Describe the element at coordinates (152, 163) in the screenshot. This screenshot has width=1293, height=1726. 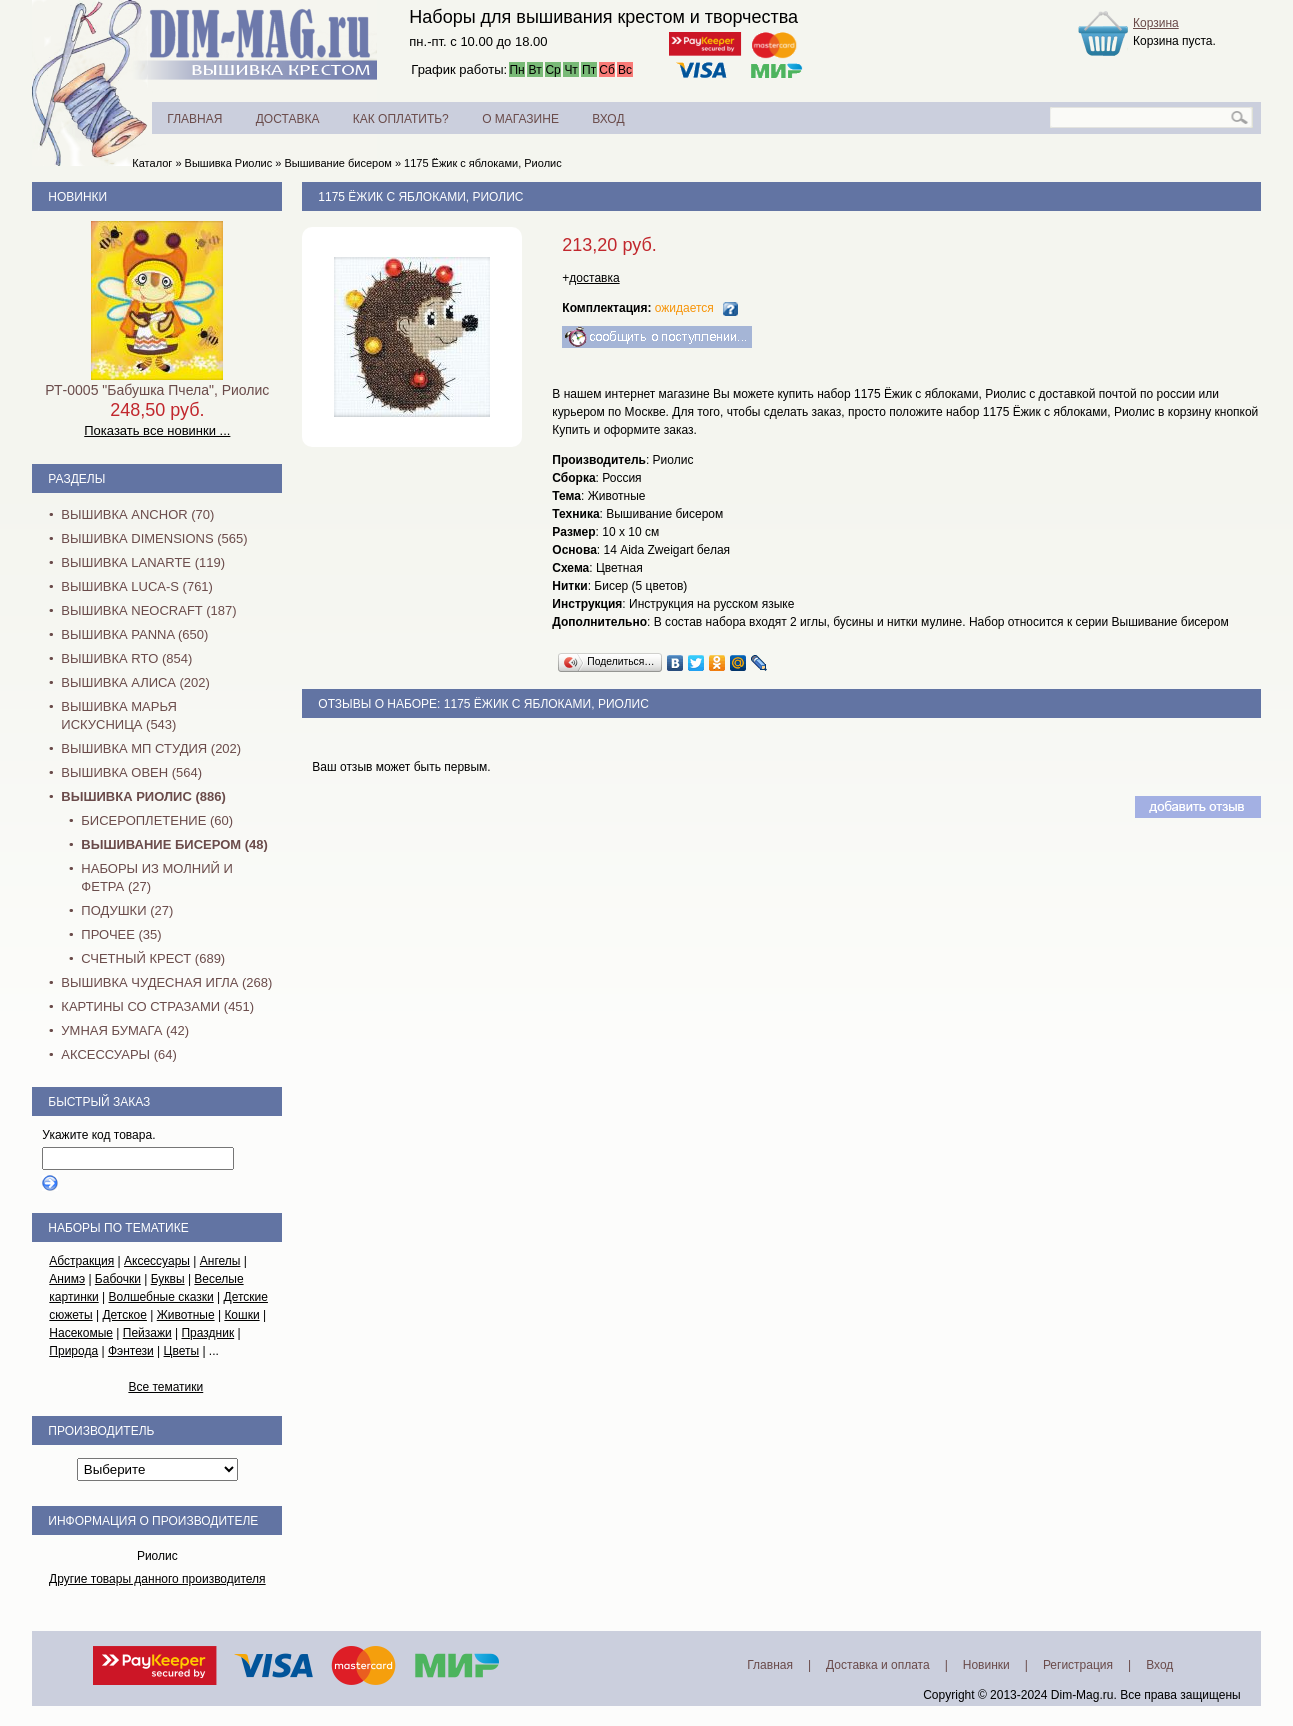
I see `Каталог` at that location.